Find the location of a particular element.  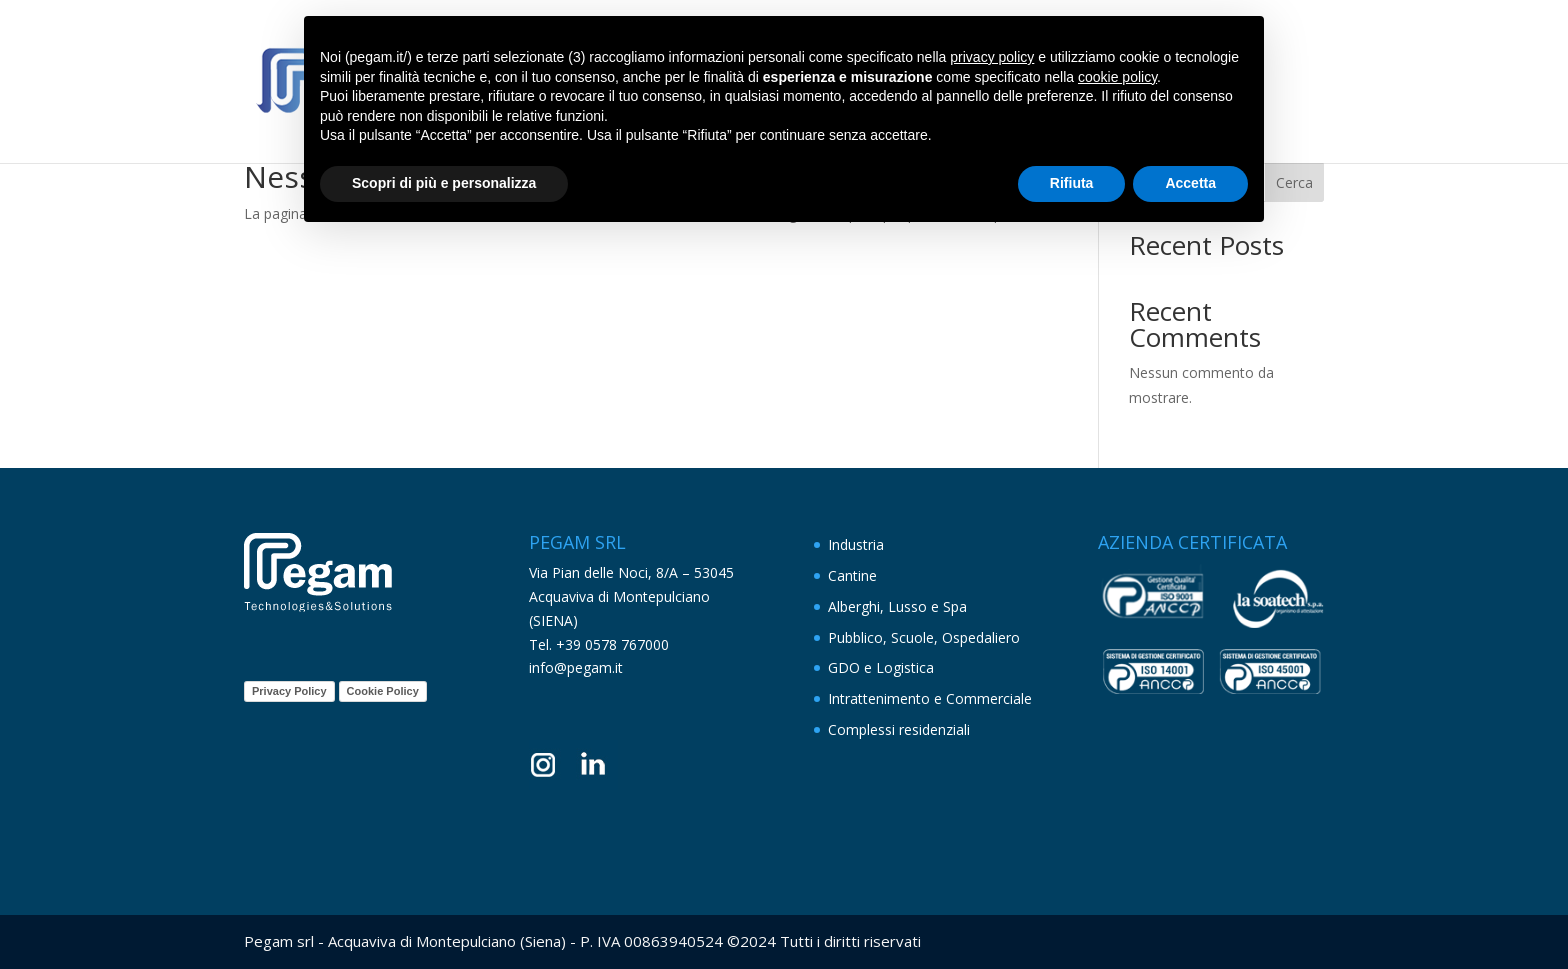

cookie policy [button] is located at coordinates (1117, 77).